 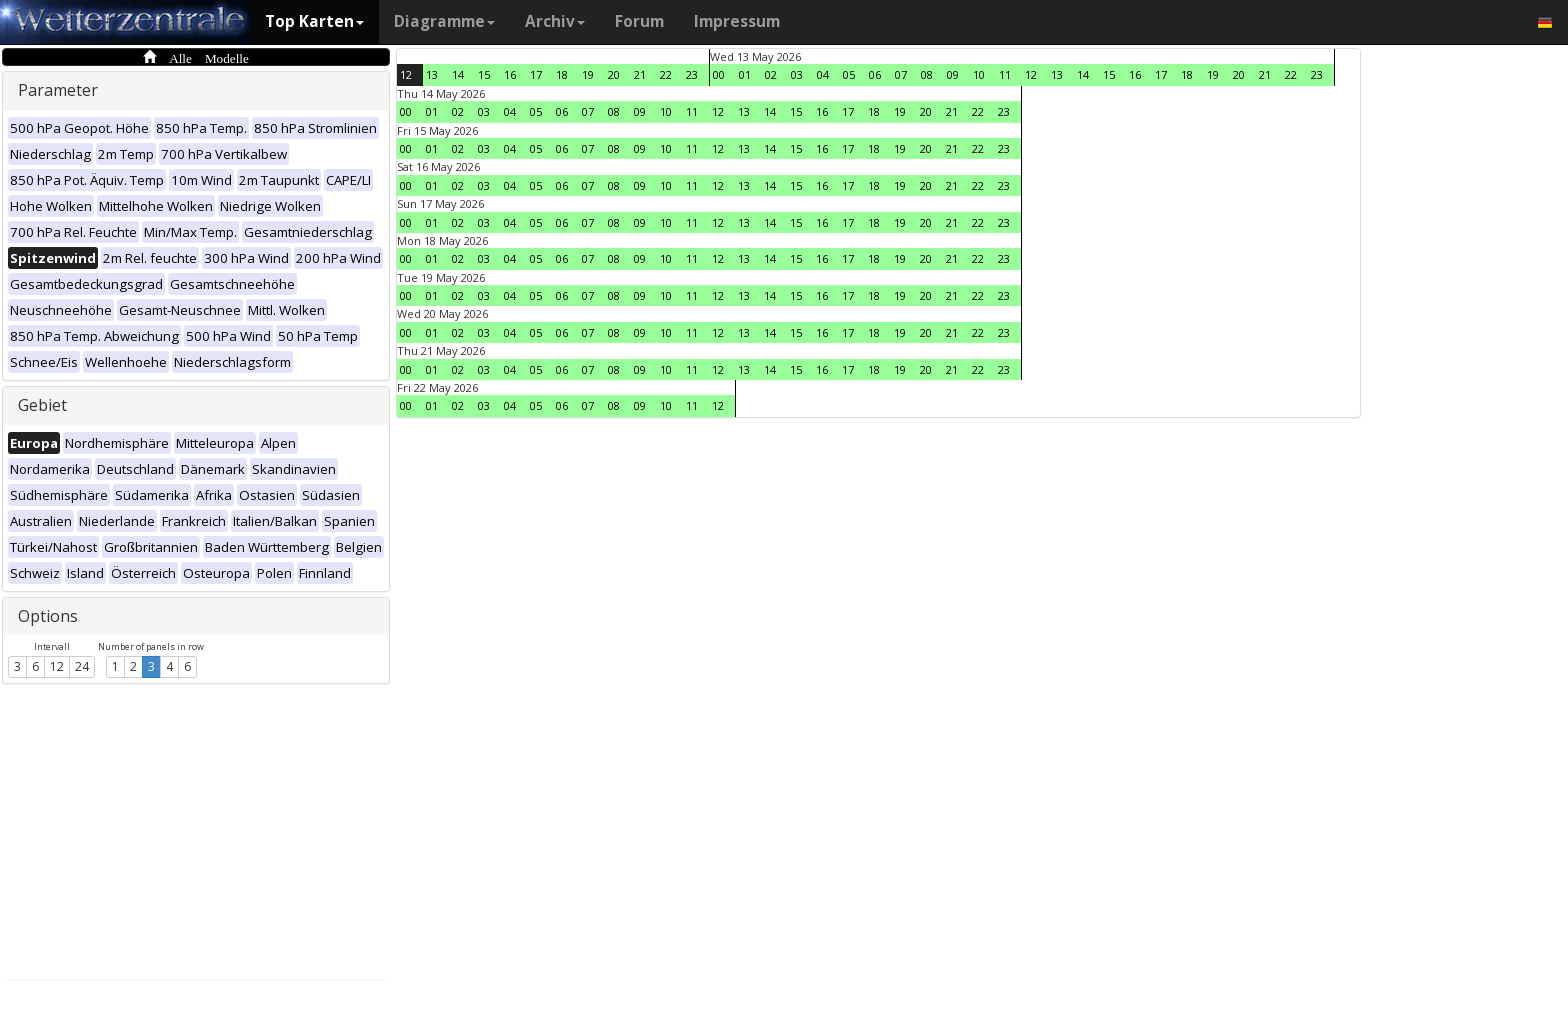 What do you see at coordinates (57, 666) in the screenshot?
I see `12` at bounding box center [57, 666].